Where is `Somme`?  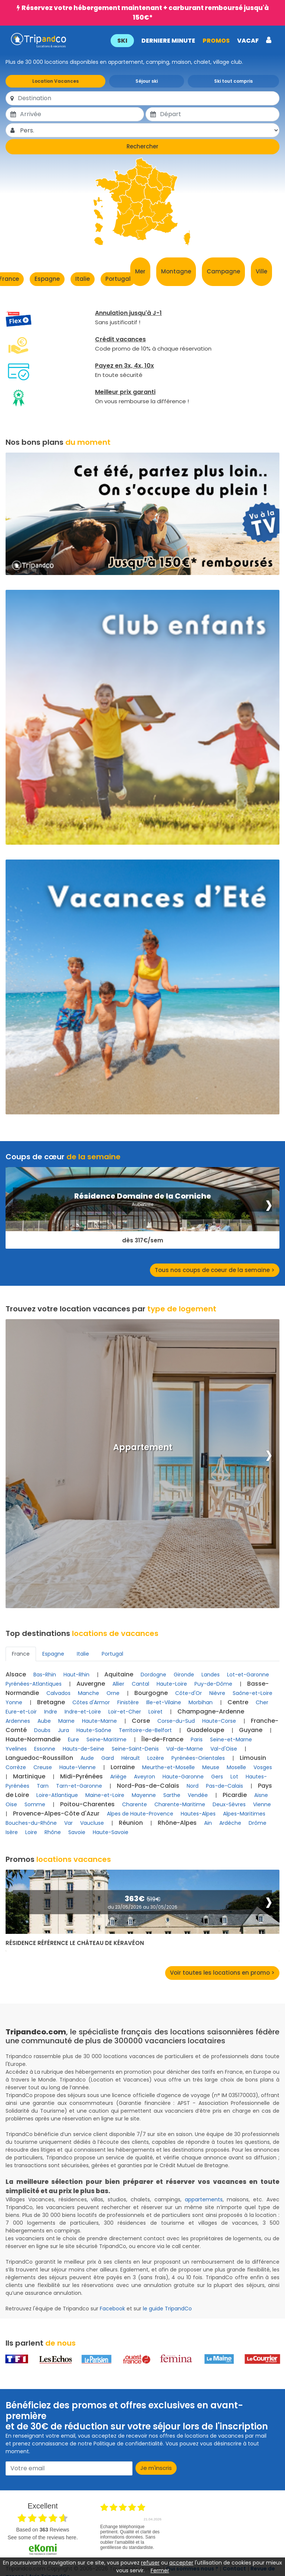 Somme is located at coordinates (34, 1804).